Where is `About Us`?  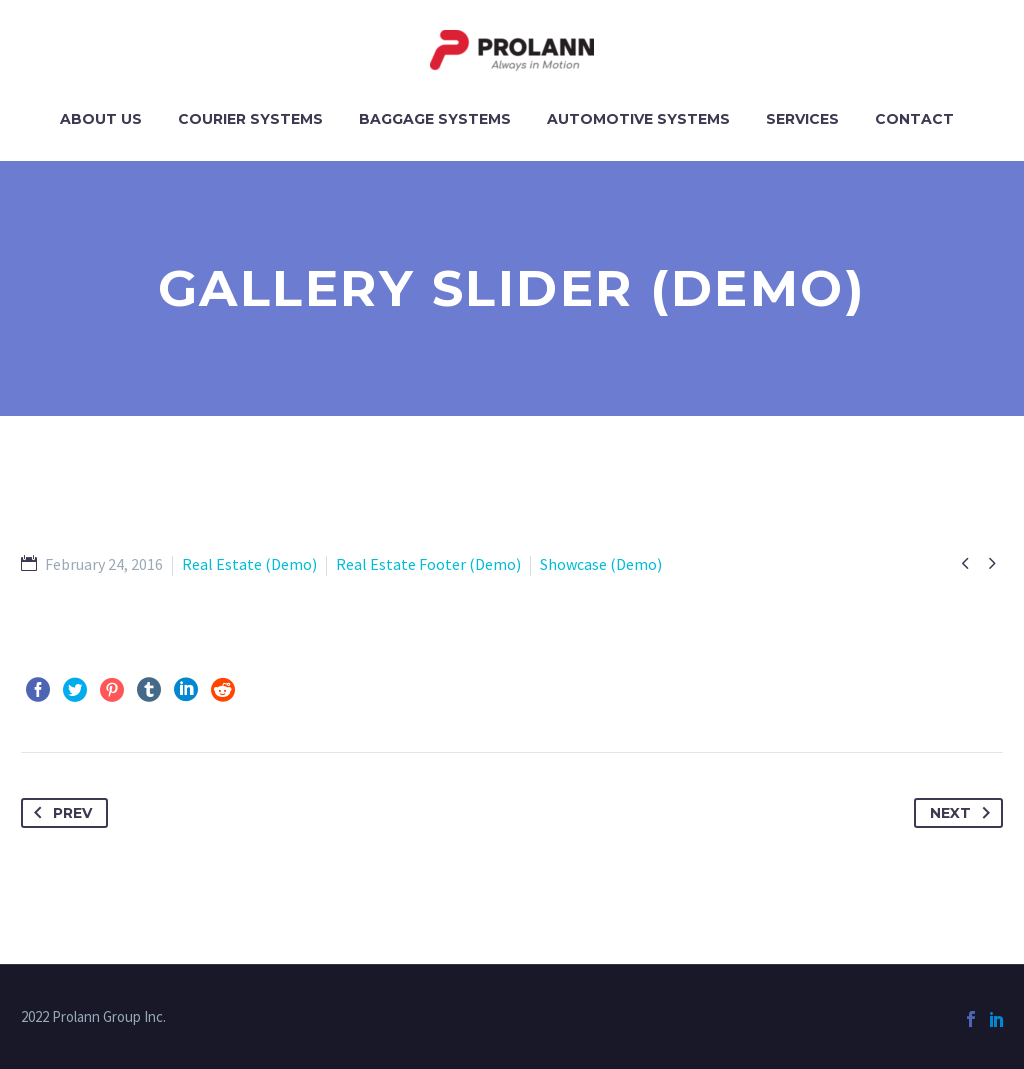 About Us is located at coordinates (101, 119).